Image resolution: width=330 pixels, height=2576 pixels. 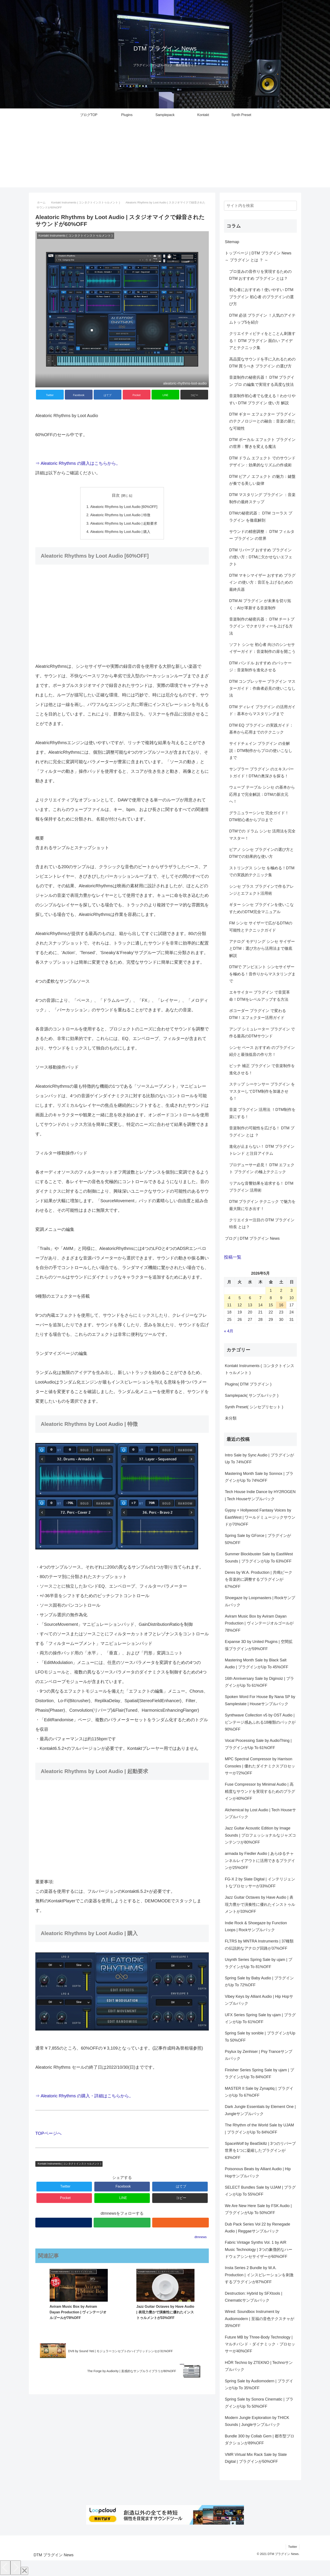 I want to click on Spring Sale by Sonora Cinematic | プラグインがUp To 50%OFF, so click(x=259, y=2402).